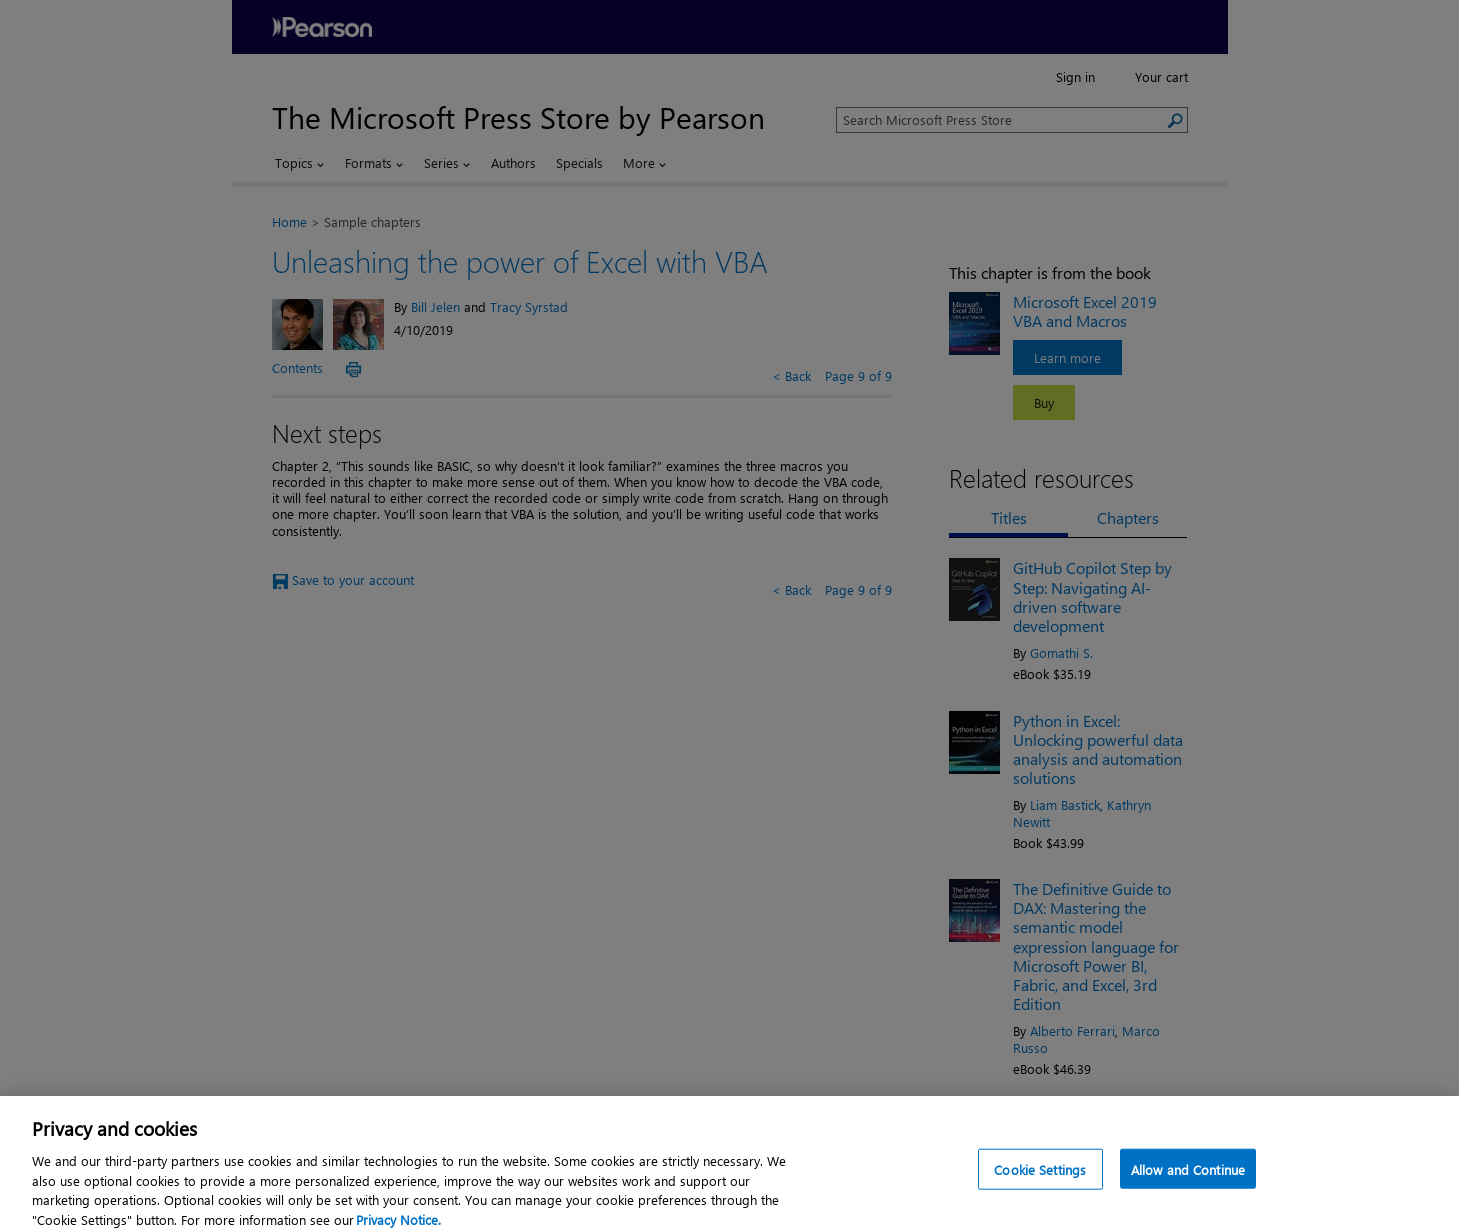 Image resolution: width=1459 pixels, height=1232 pixels. I want to click on Cookie Settings, so click(1040, 1177).